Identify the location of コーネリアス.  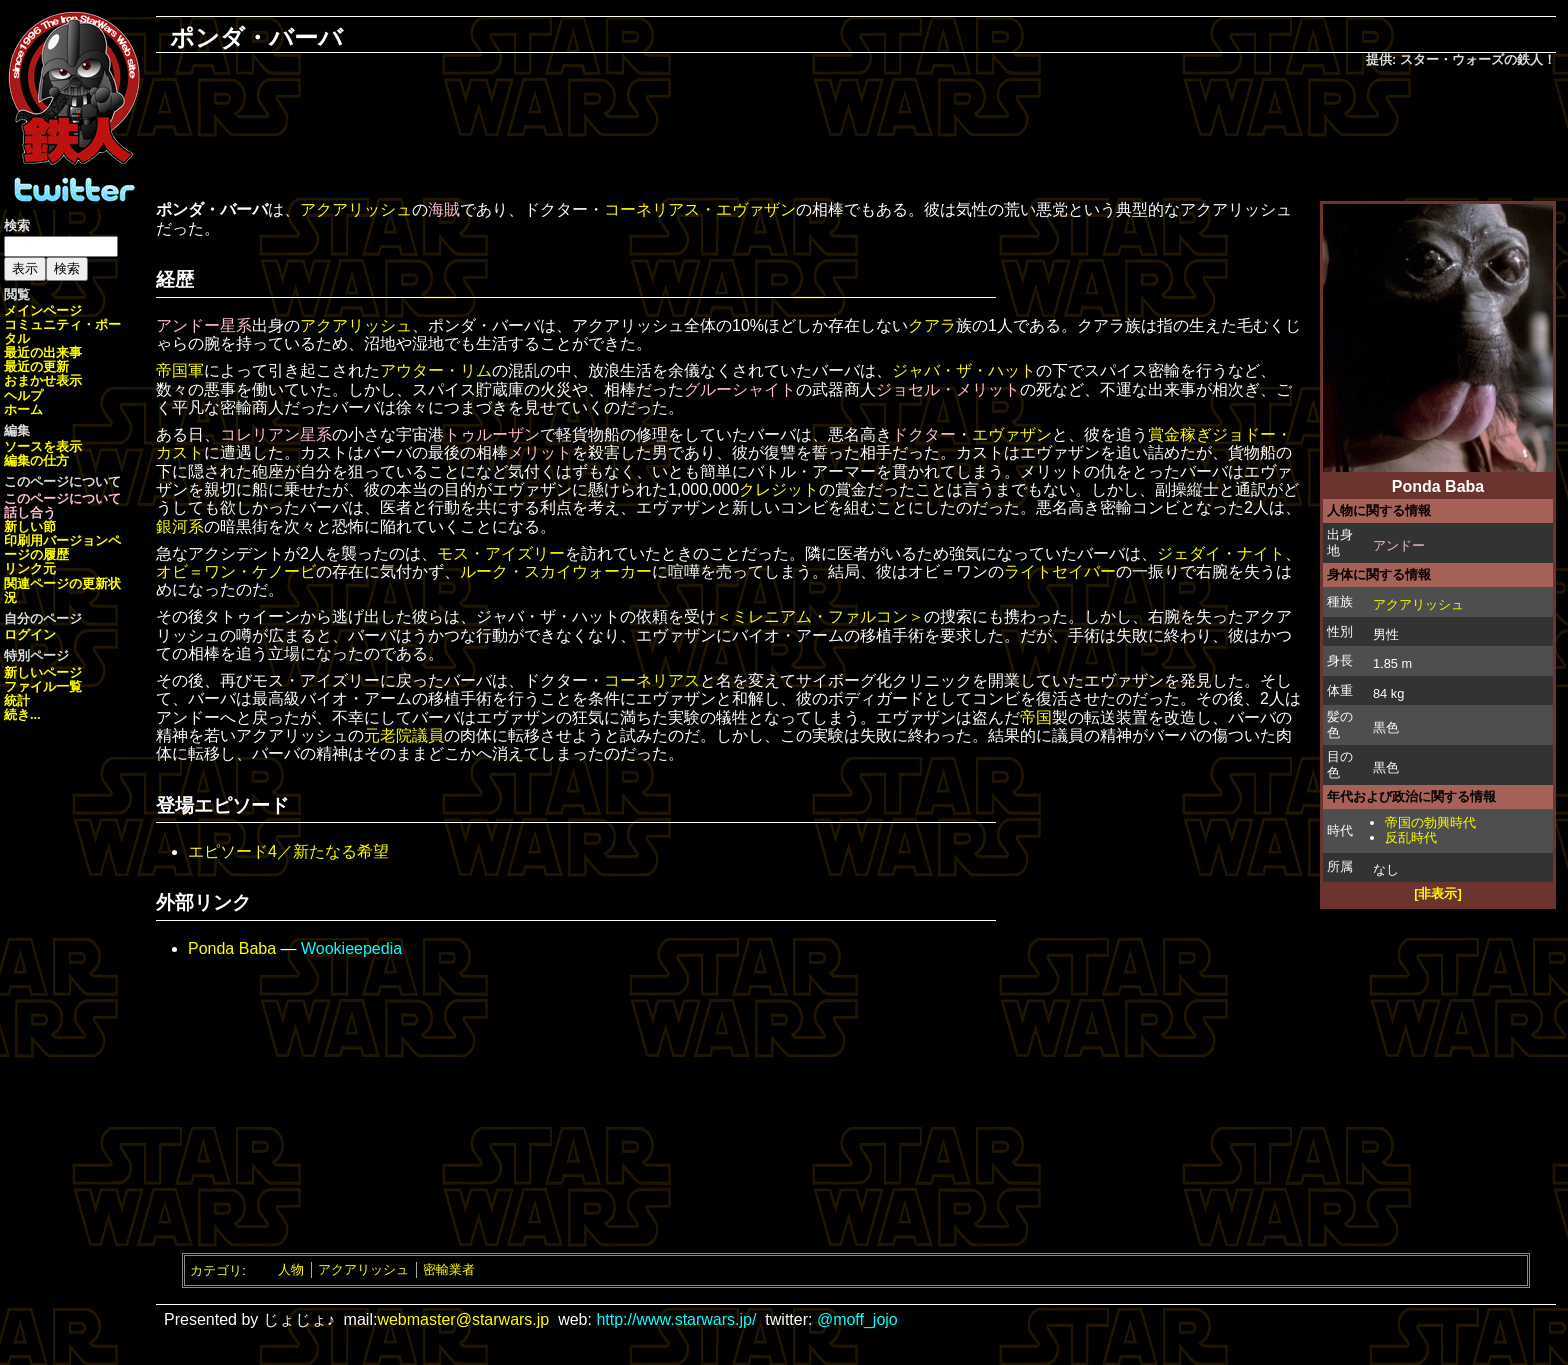
(652, 680).